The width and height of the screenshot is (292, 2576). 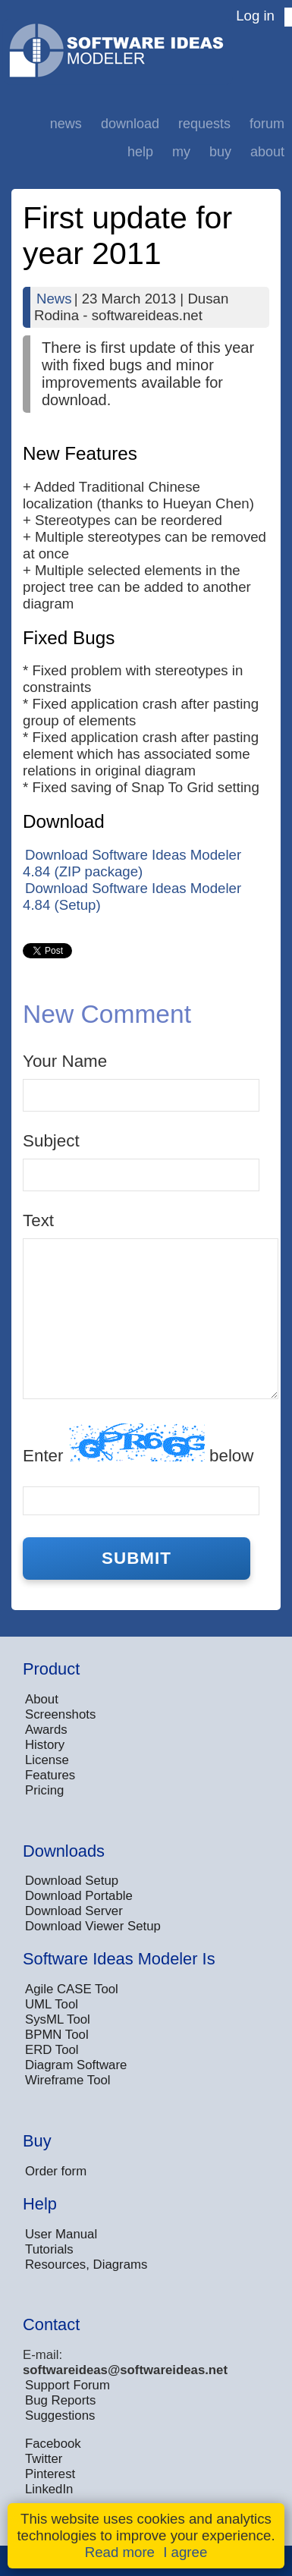 What do you see at coordinates (65, 1061) in the screenshot?
I see `Your Name` at bounding box center [65, 1061].